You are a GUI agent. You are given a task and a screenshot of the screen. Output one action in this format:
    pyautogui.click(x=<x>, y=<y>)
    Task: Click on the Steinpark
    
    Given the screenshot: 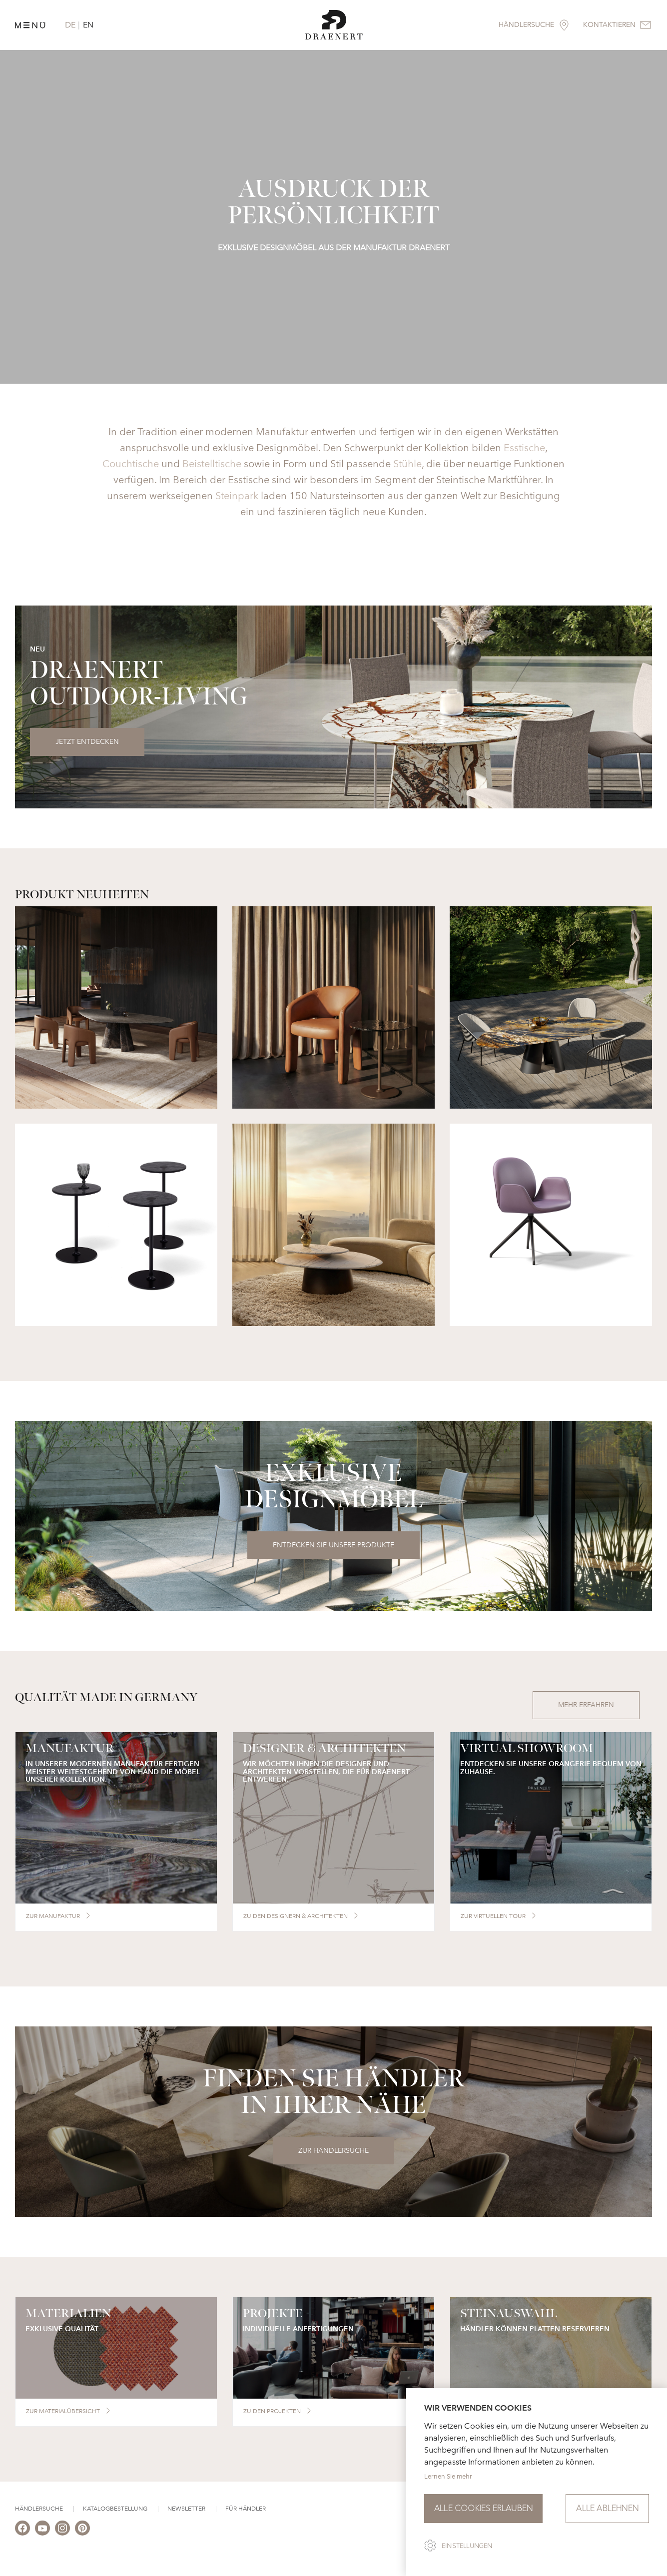 What is the action you would take?
    pyautogui.click(x=236, y=496)
    